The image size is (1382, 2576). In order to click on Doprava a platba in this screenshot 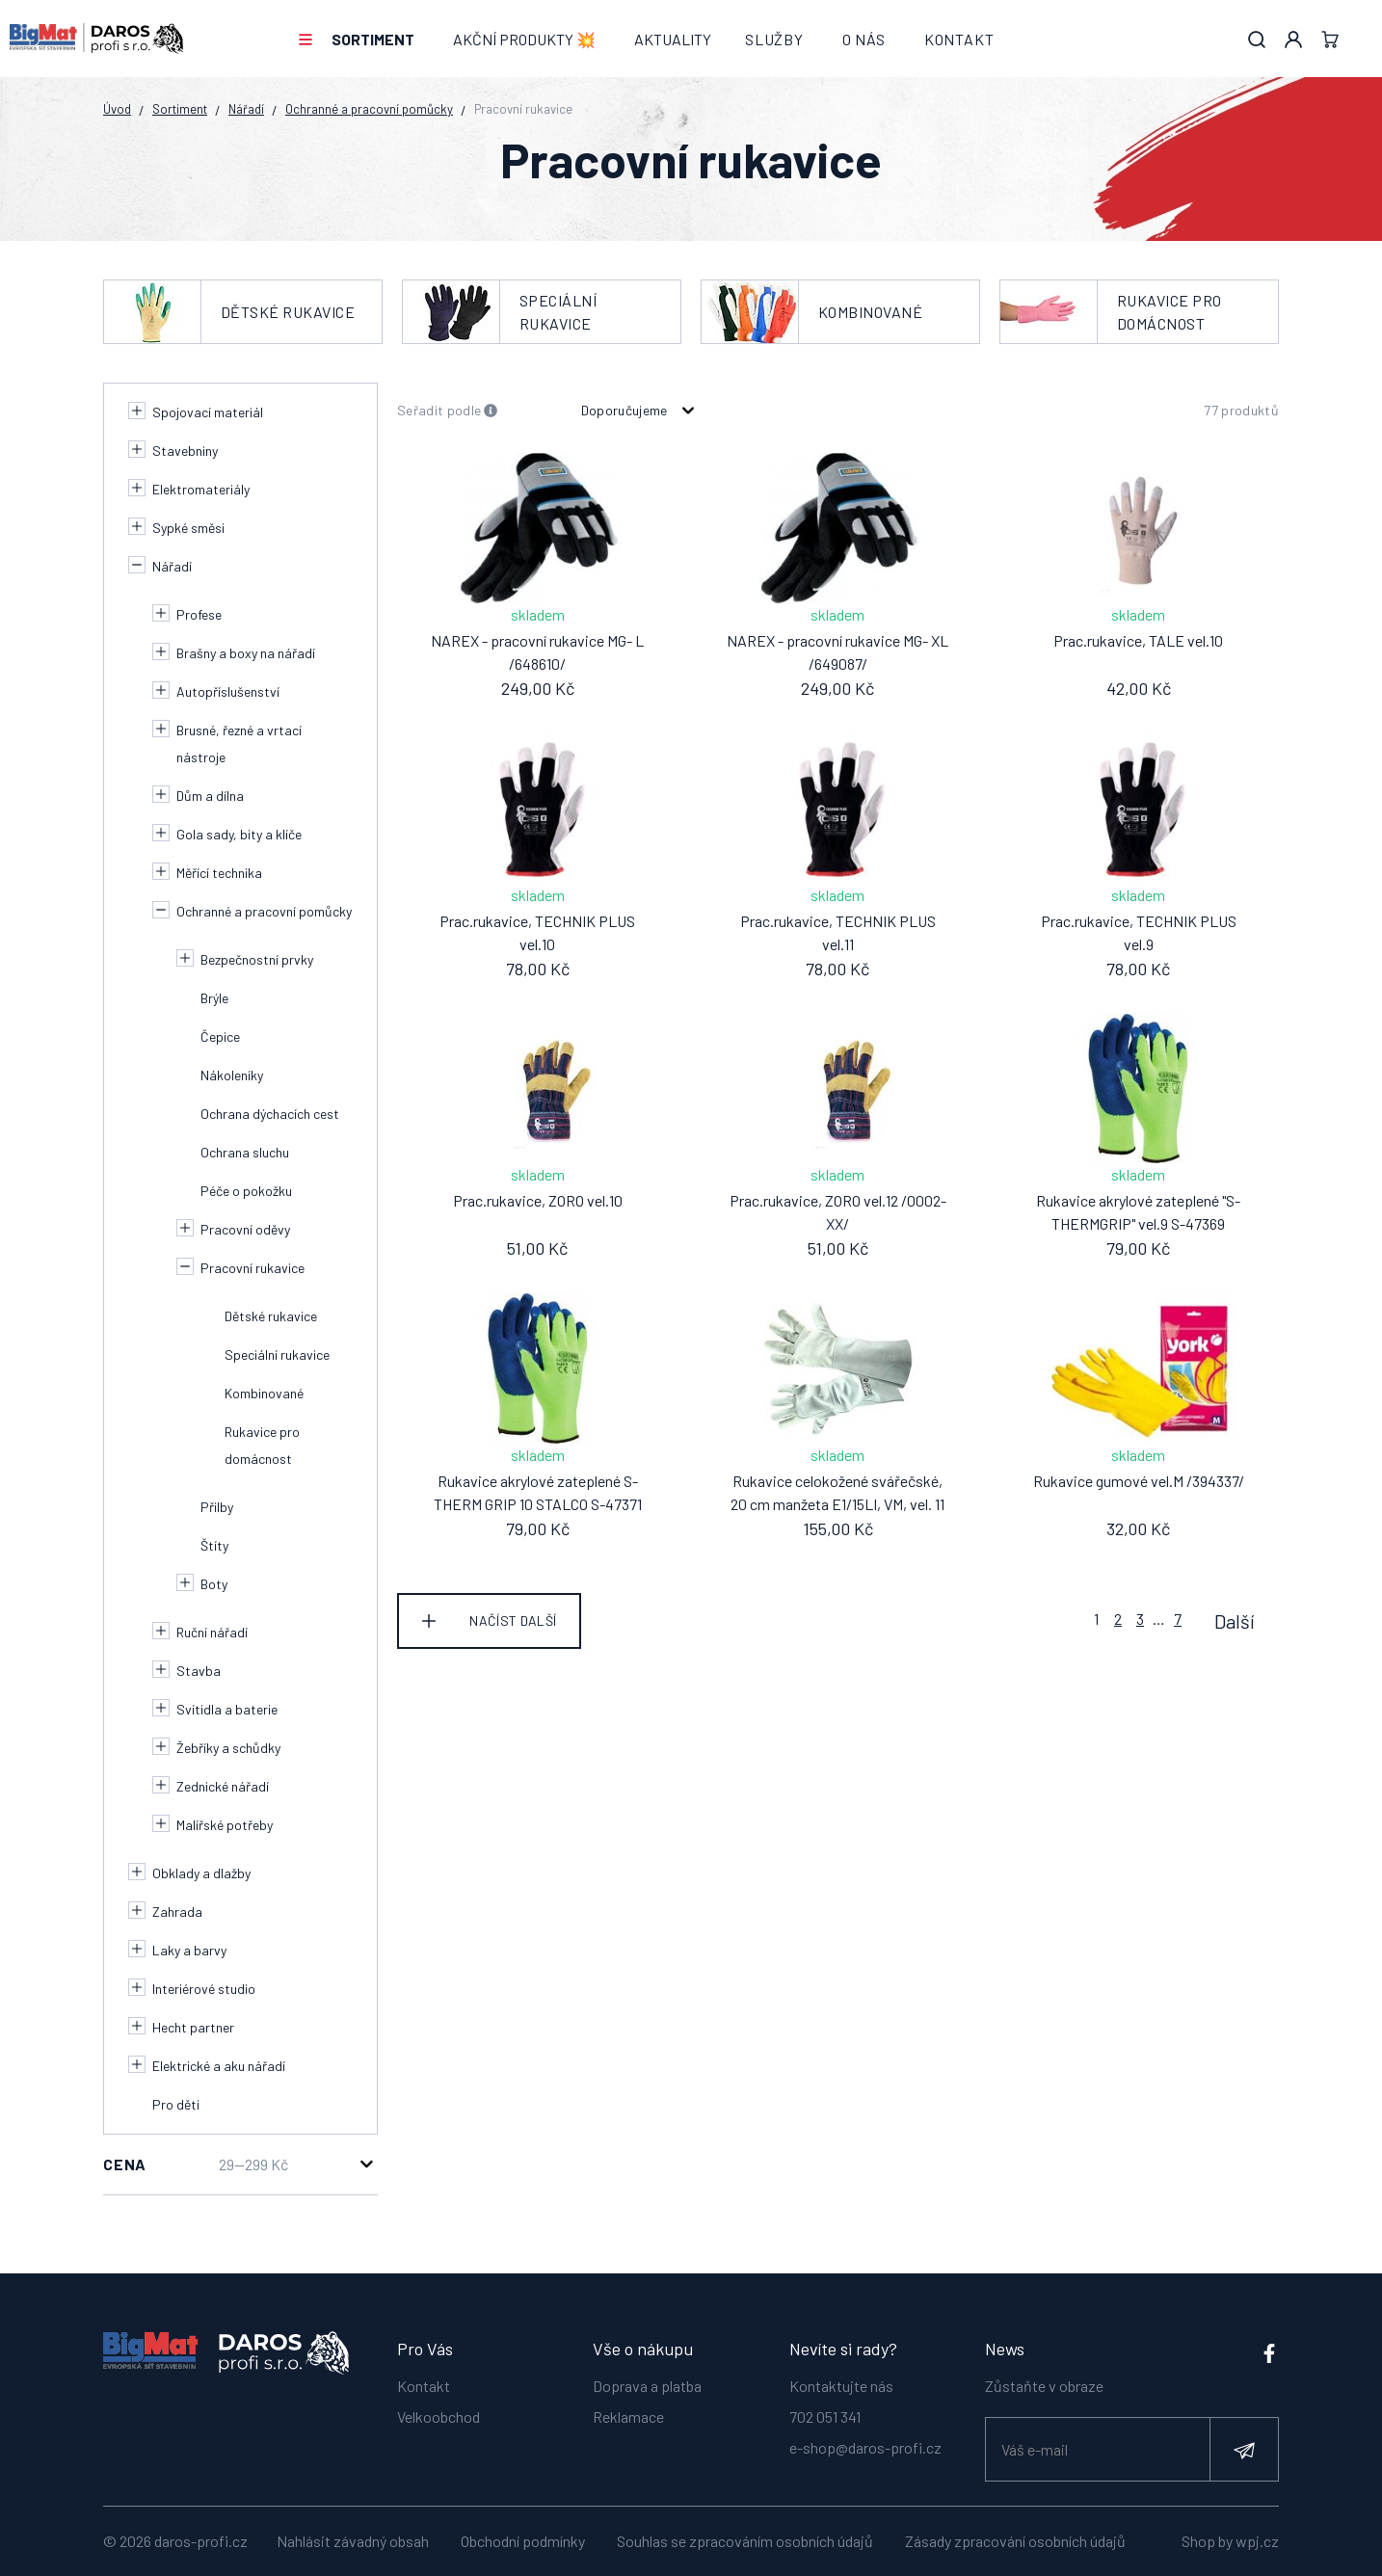, I will do `click(647, 2385)`.